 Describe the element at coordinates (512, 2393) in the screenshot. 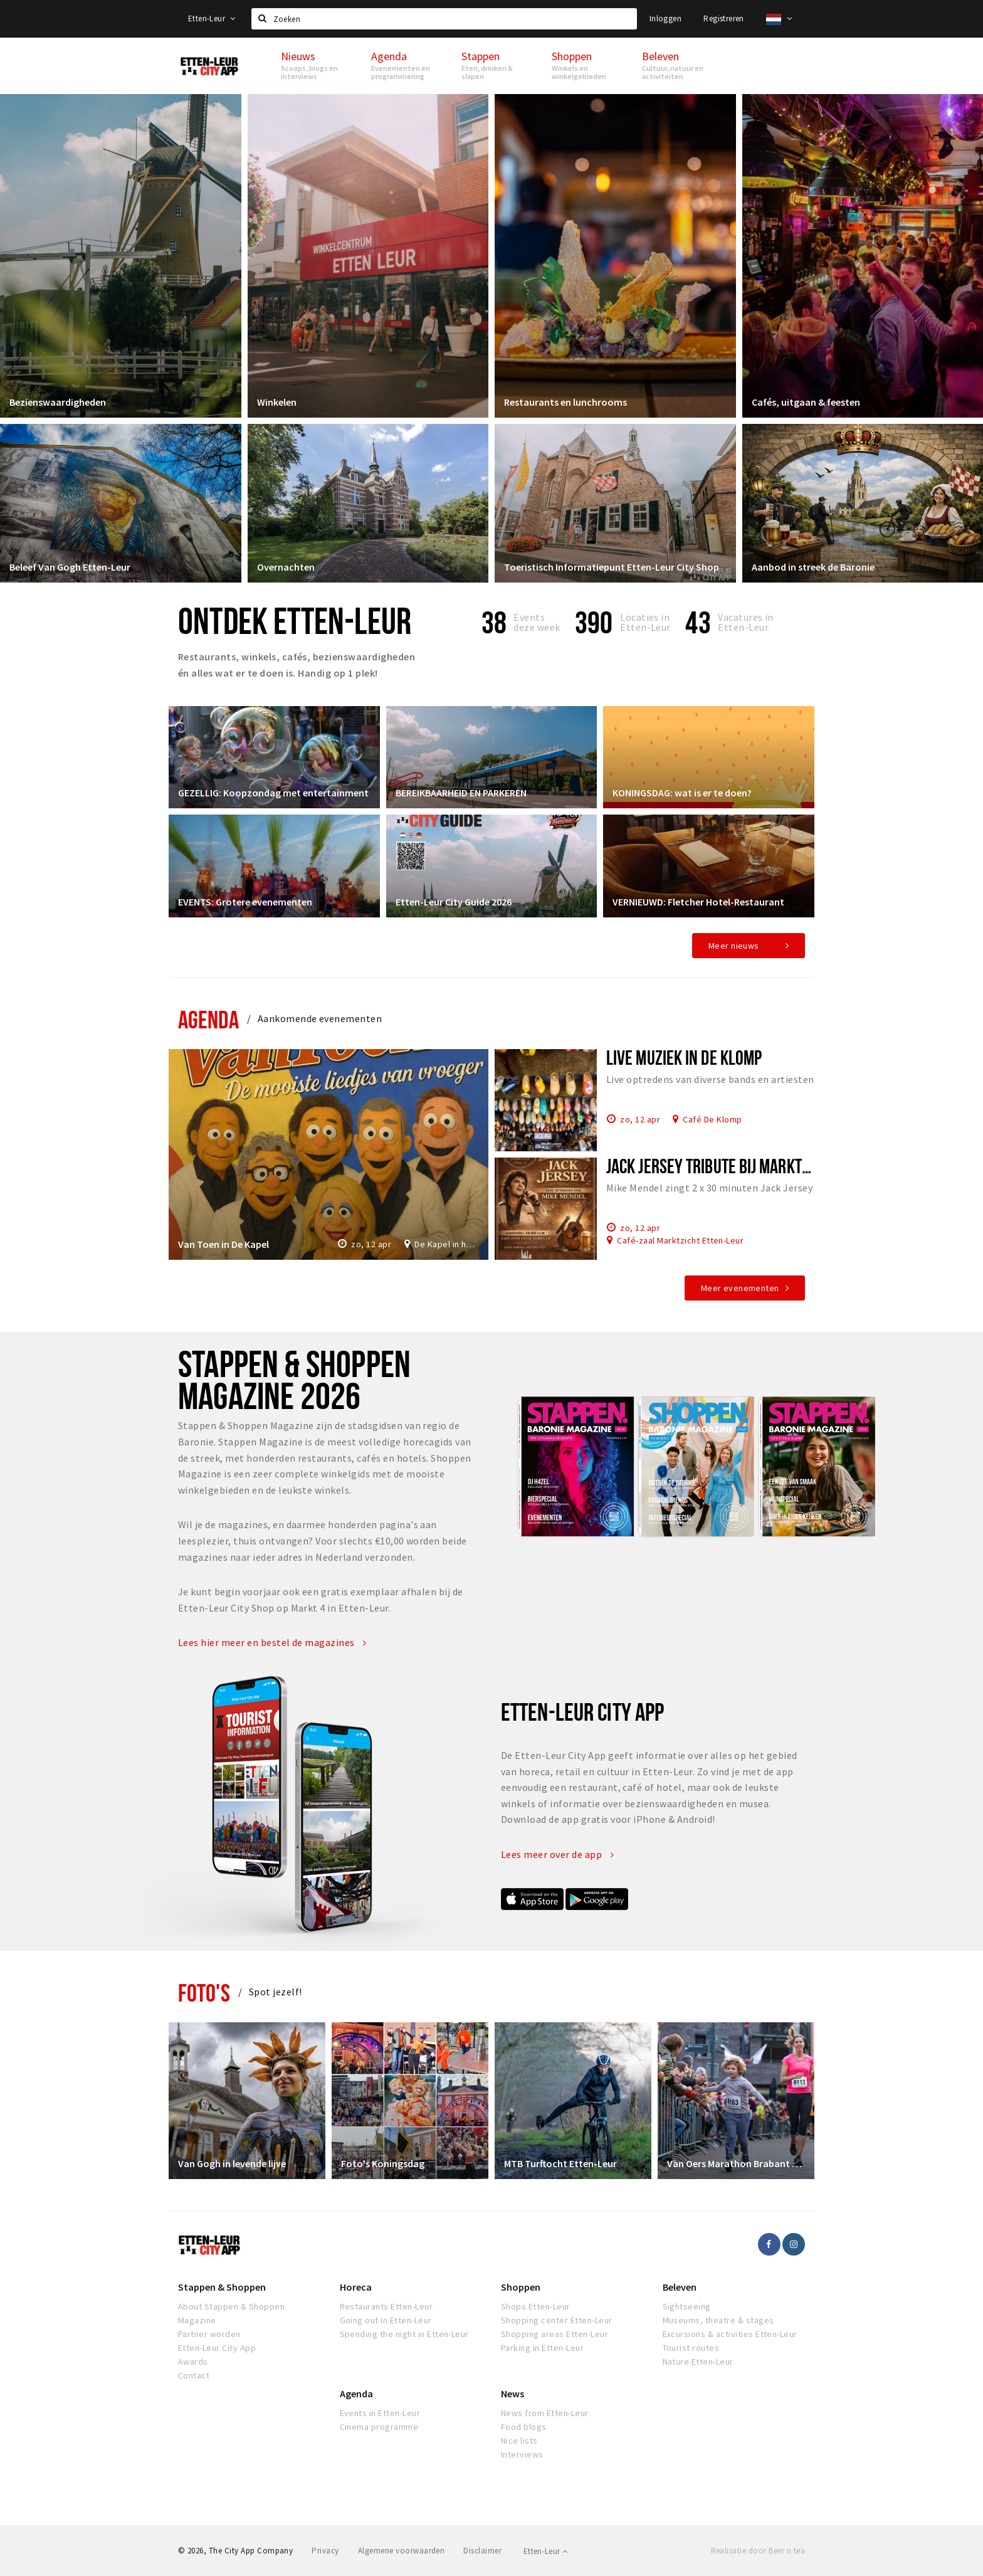

I see `News` at that location.